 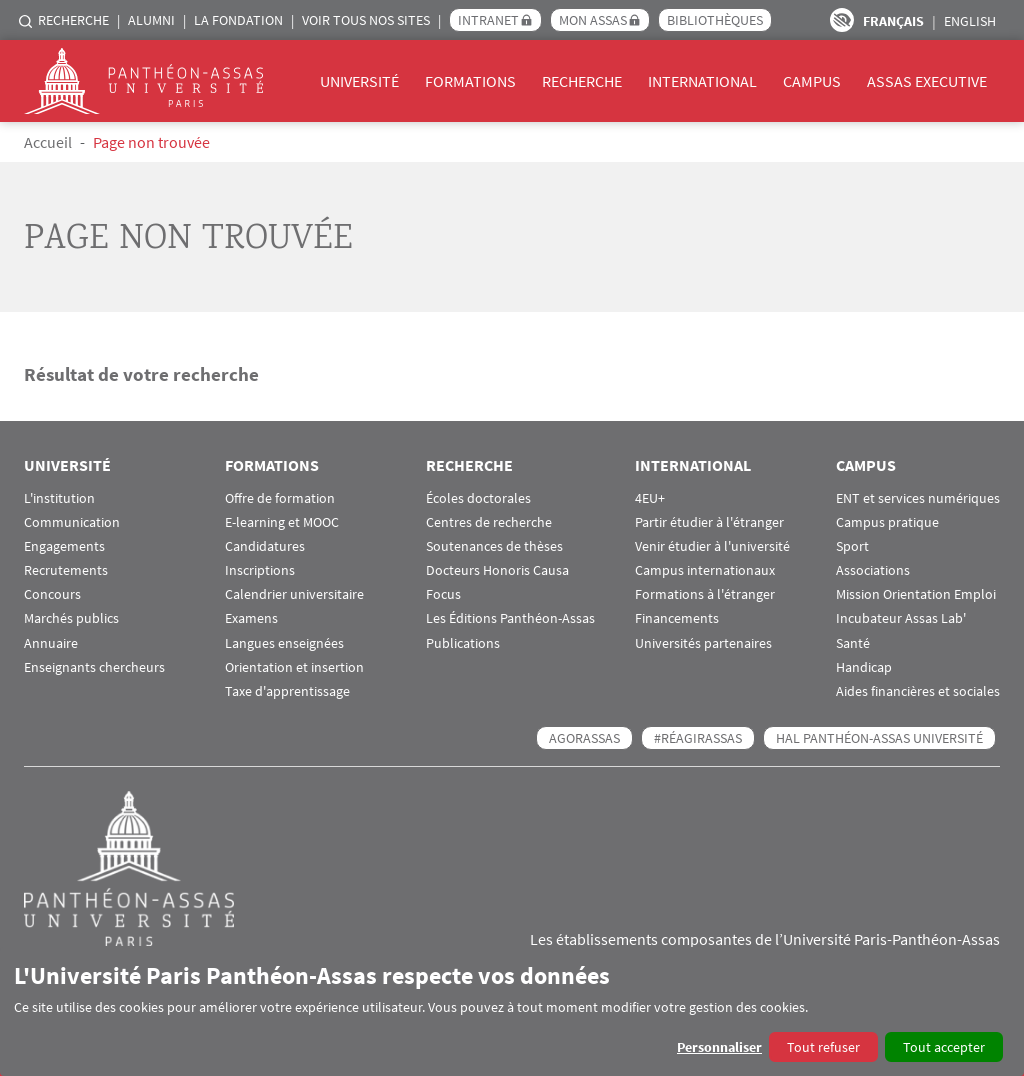 What do you see at coordinates (927, 81) in the screenshot?
I see `Assas Executive` at bounding box center [927, 81].